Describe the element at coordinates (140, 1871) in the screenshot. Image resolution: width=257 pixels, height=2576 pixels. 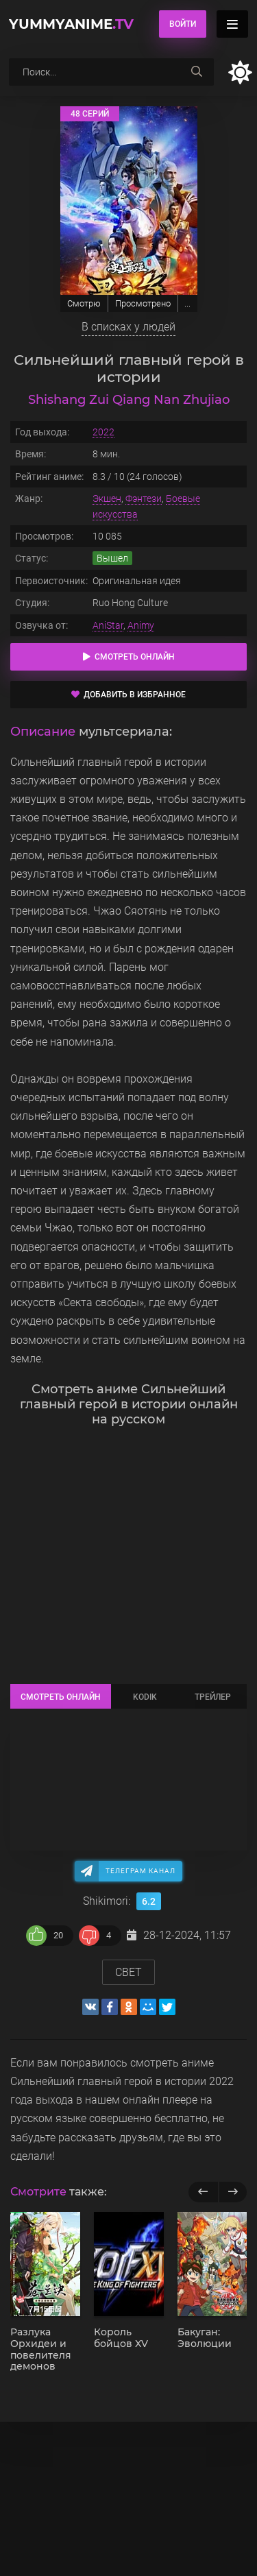
I see `Телеграм канал` at that location.